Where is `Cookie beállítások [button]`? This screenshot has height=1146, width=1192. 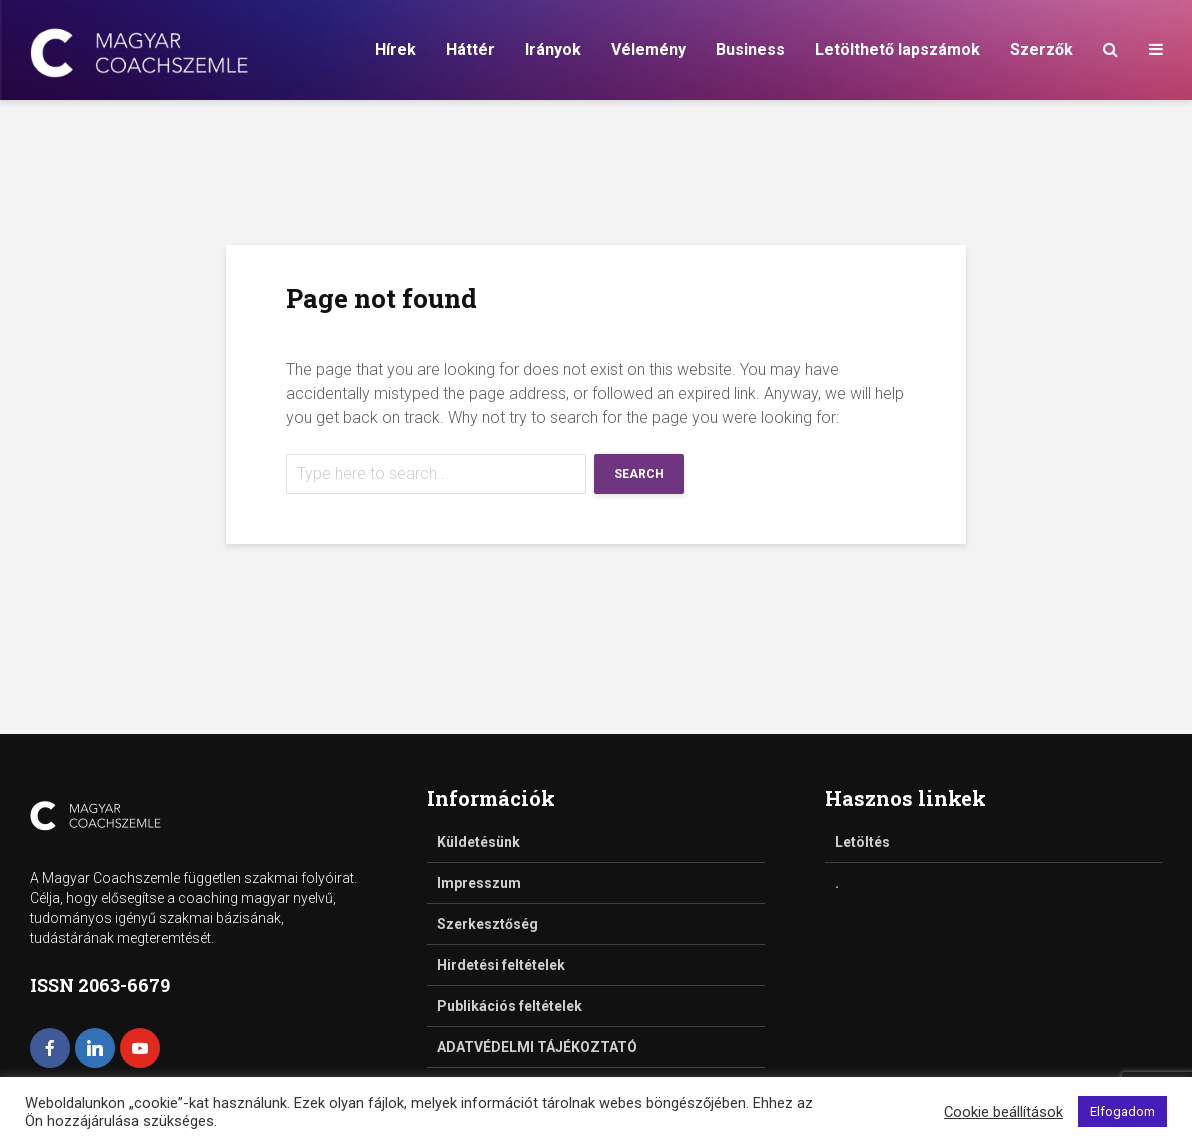 Cookie beállítások [button] is located at coordinates (1003, 1112).